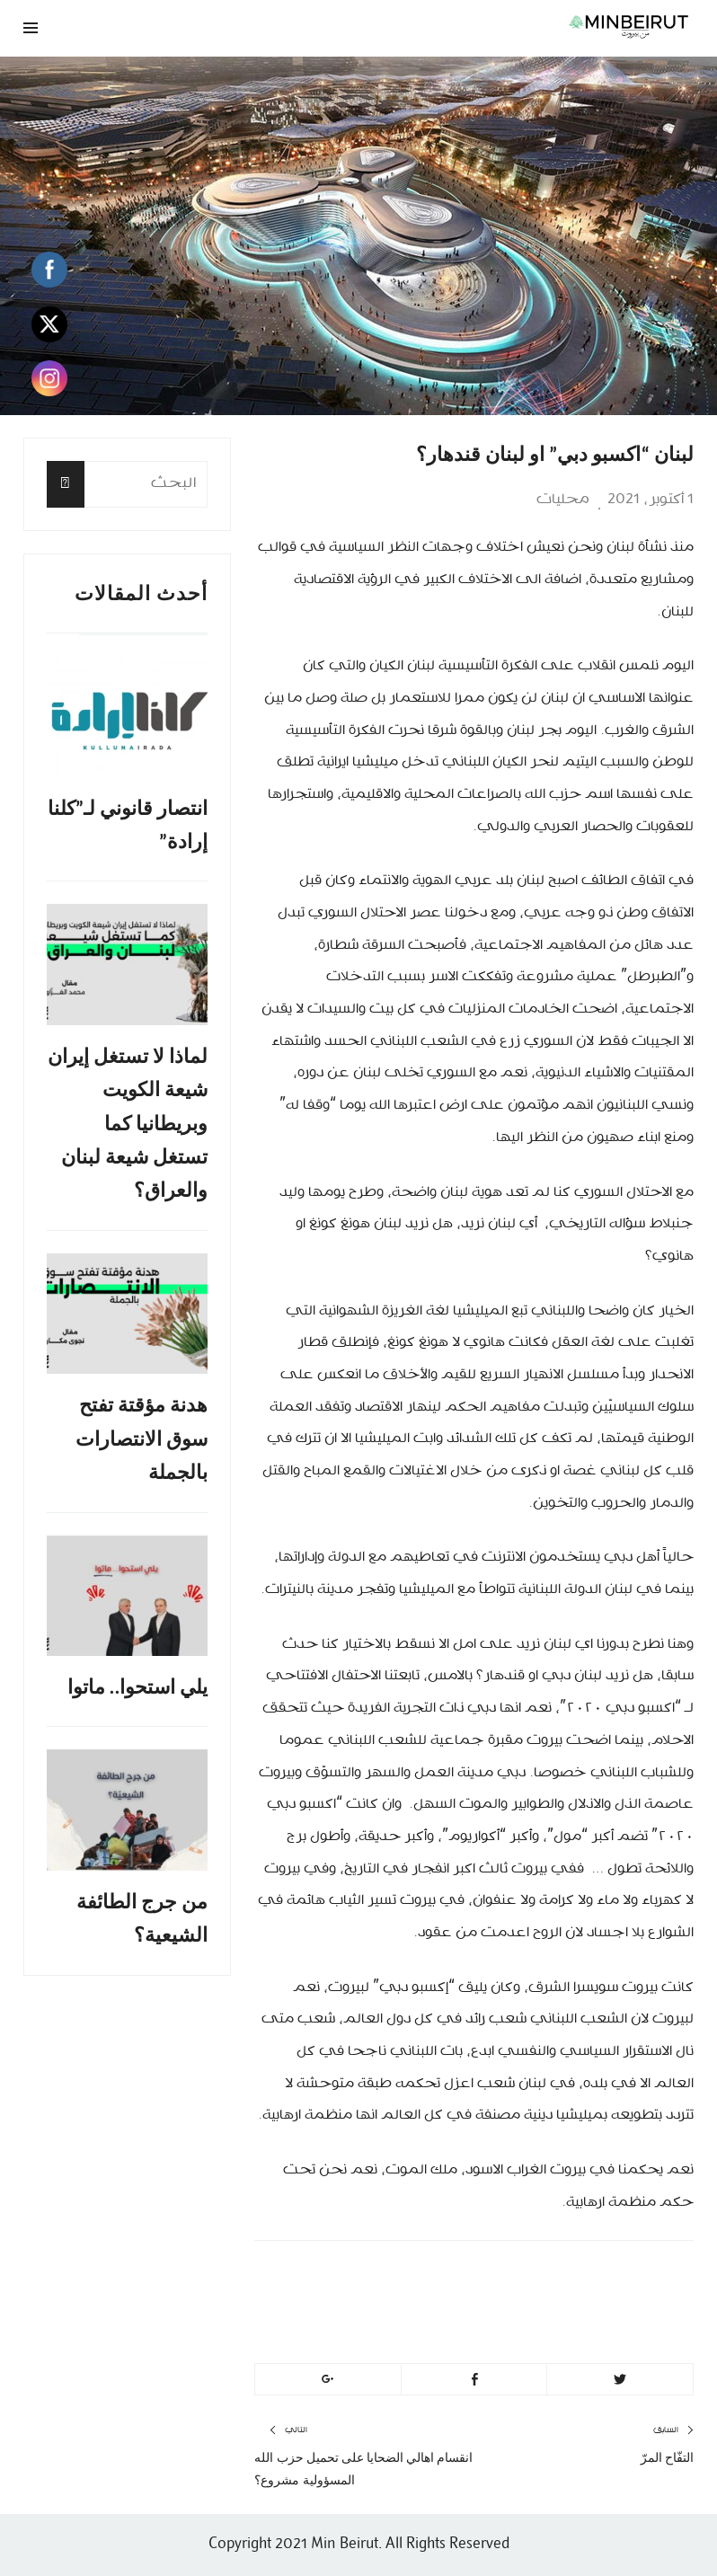 The image size is (717, 2576). What do you see at coordinates (141, 1438) in the screenshot?
I see `هدنة مؤقتة تفتح سوق الانتصارات بالجملة` at bounding box center [141, 1438].